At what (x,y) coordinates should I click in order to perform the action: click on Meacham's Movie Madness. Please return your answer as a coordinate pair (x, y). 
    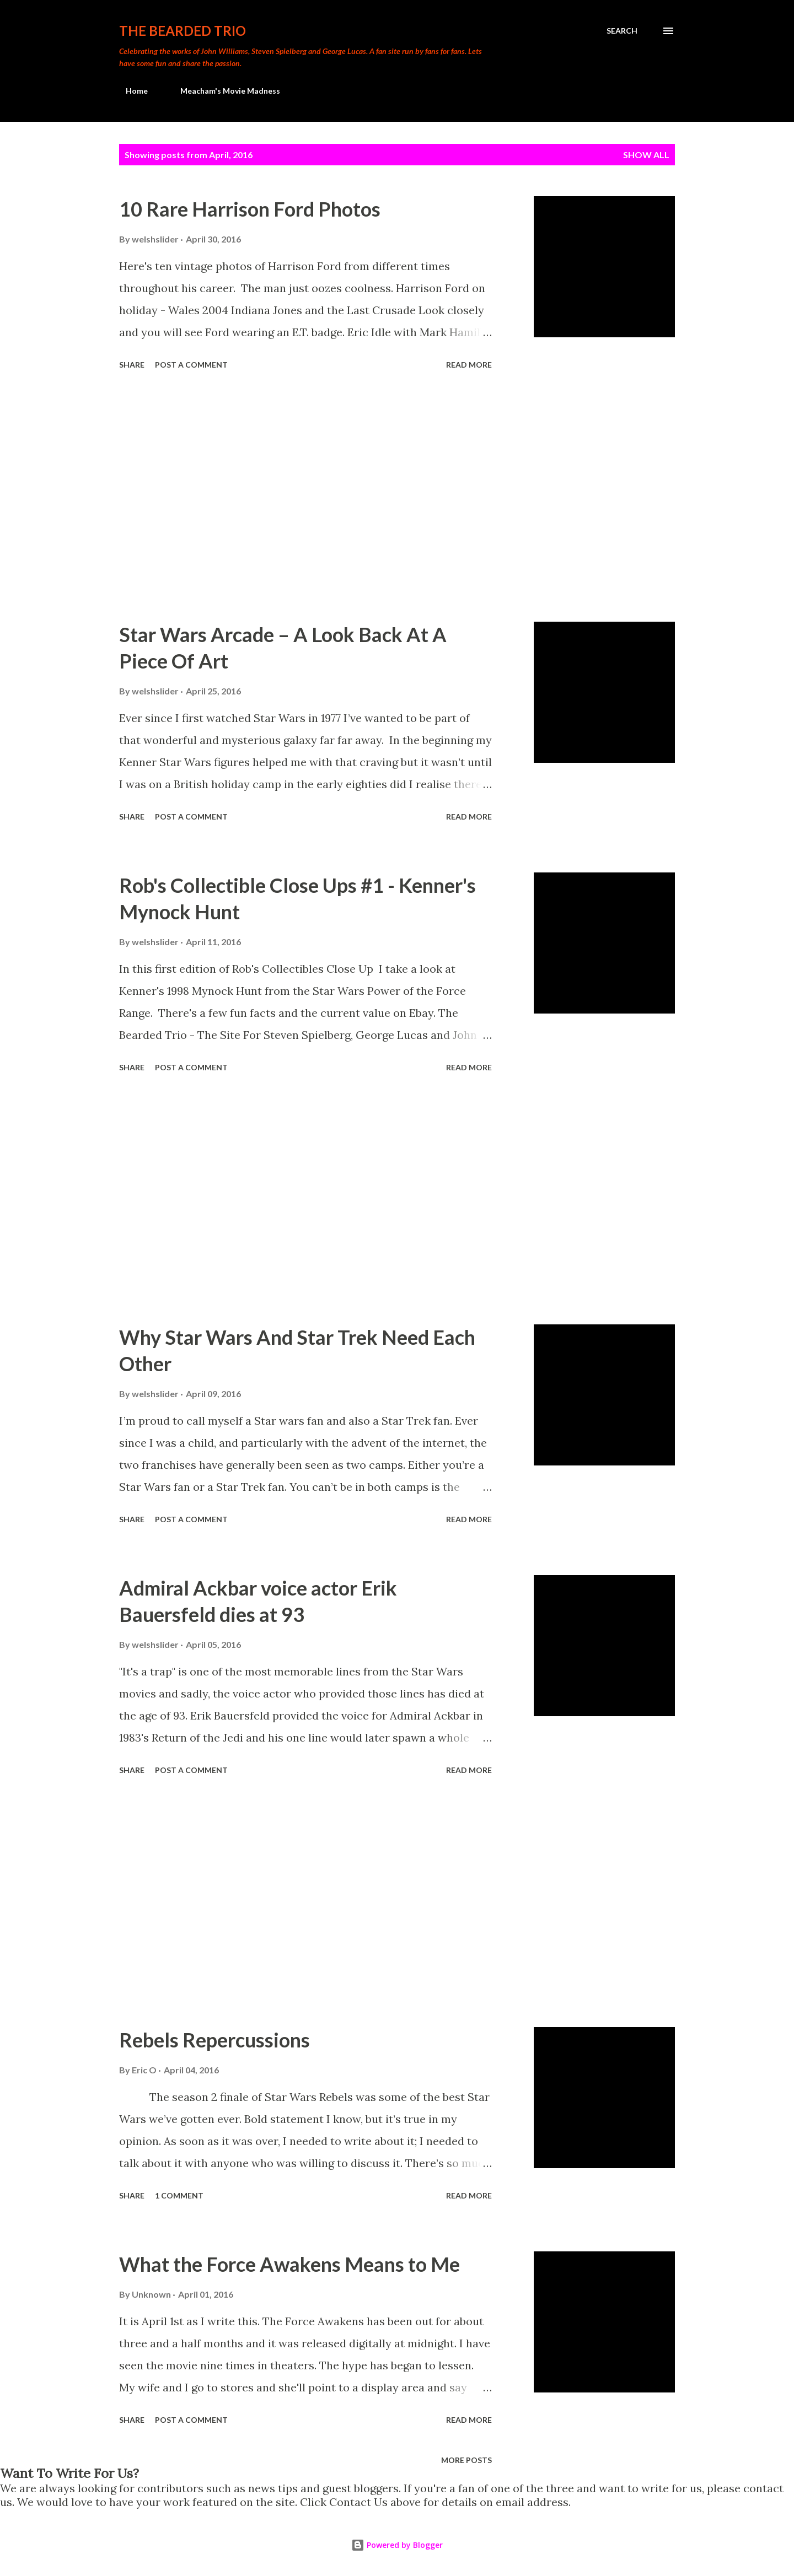
    Looking at the image, I should click on (223, 90).